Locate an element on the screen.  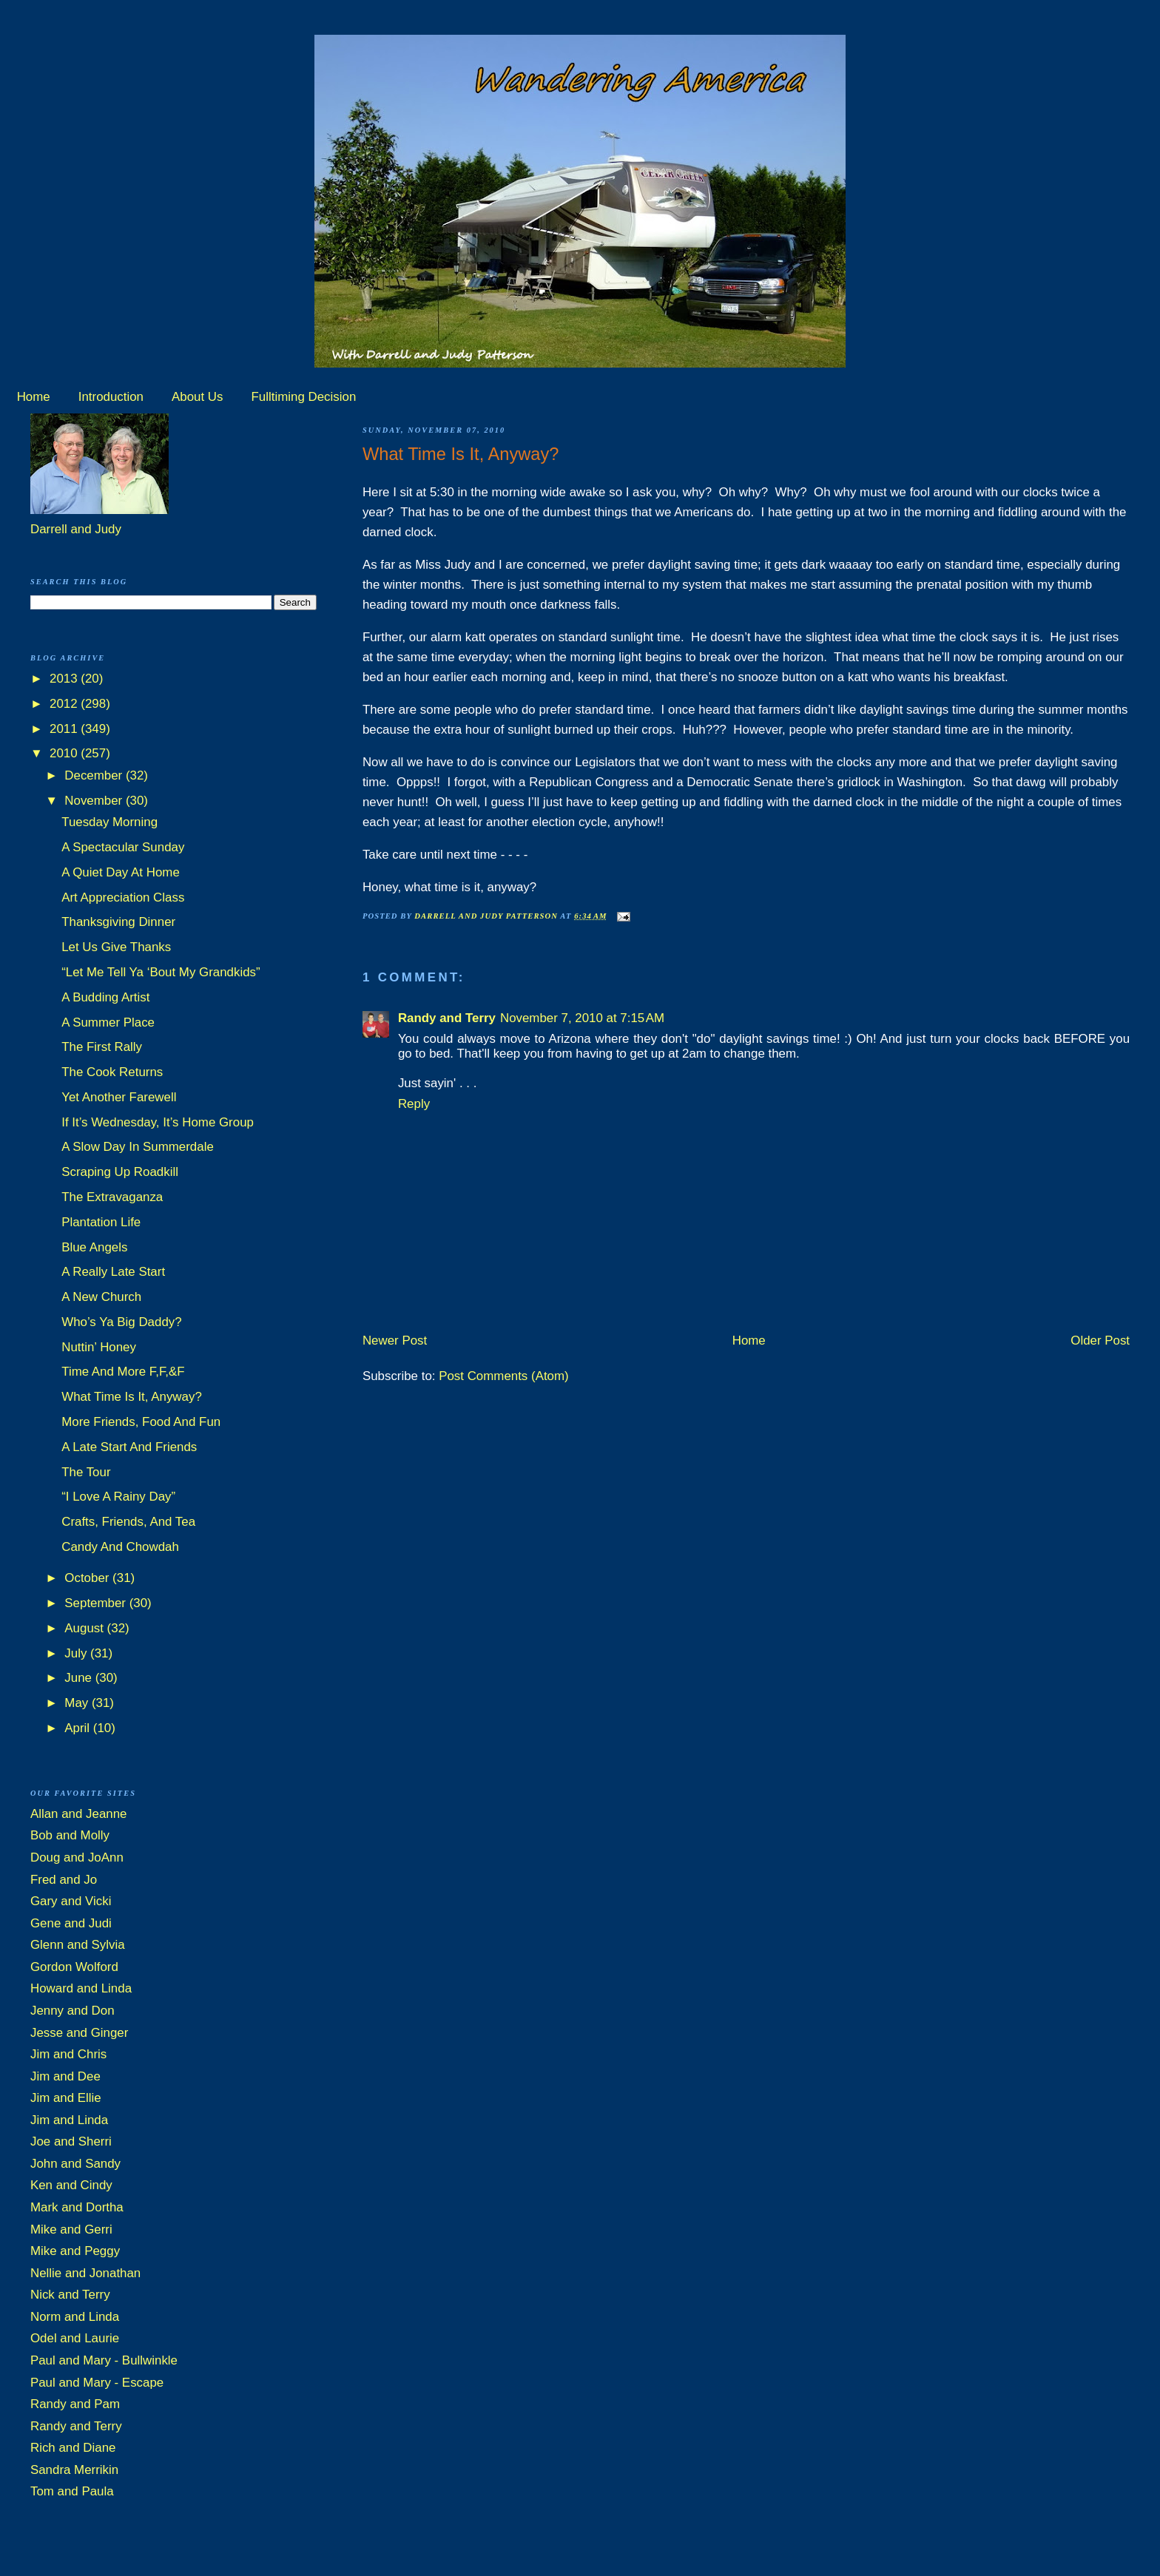
Thanksgiving Dinner is located at coordinates (118, 922).